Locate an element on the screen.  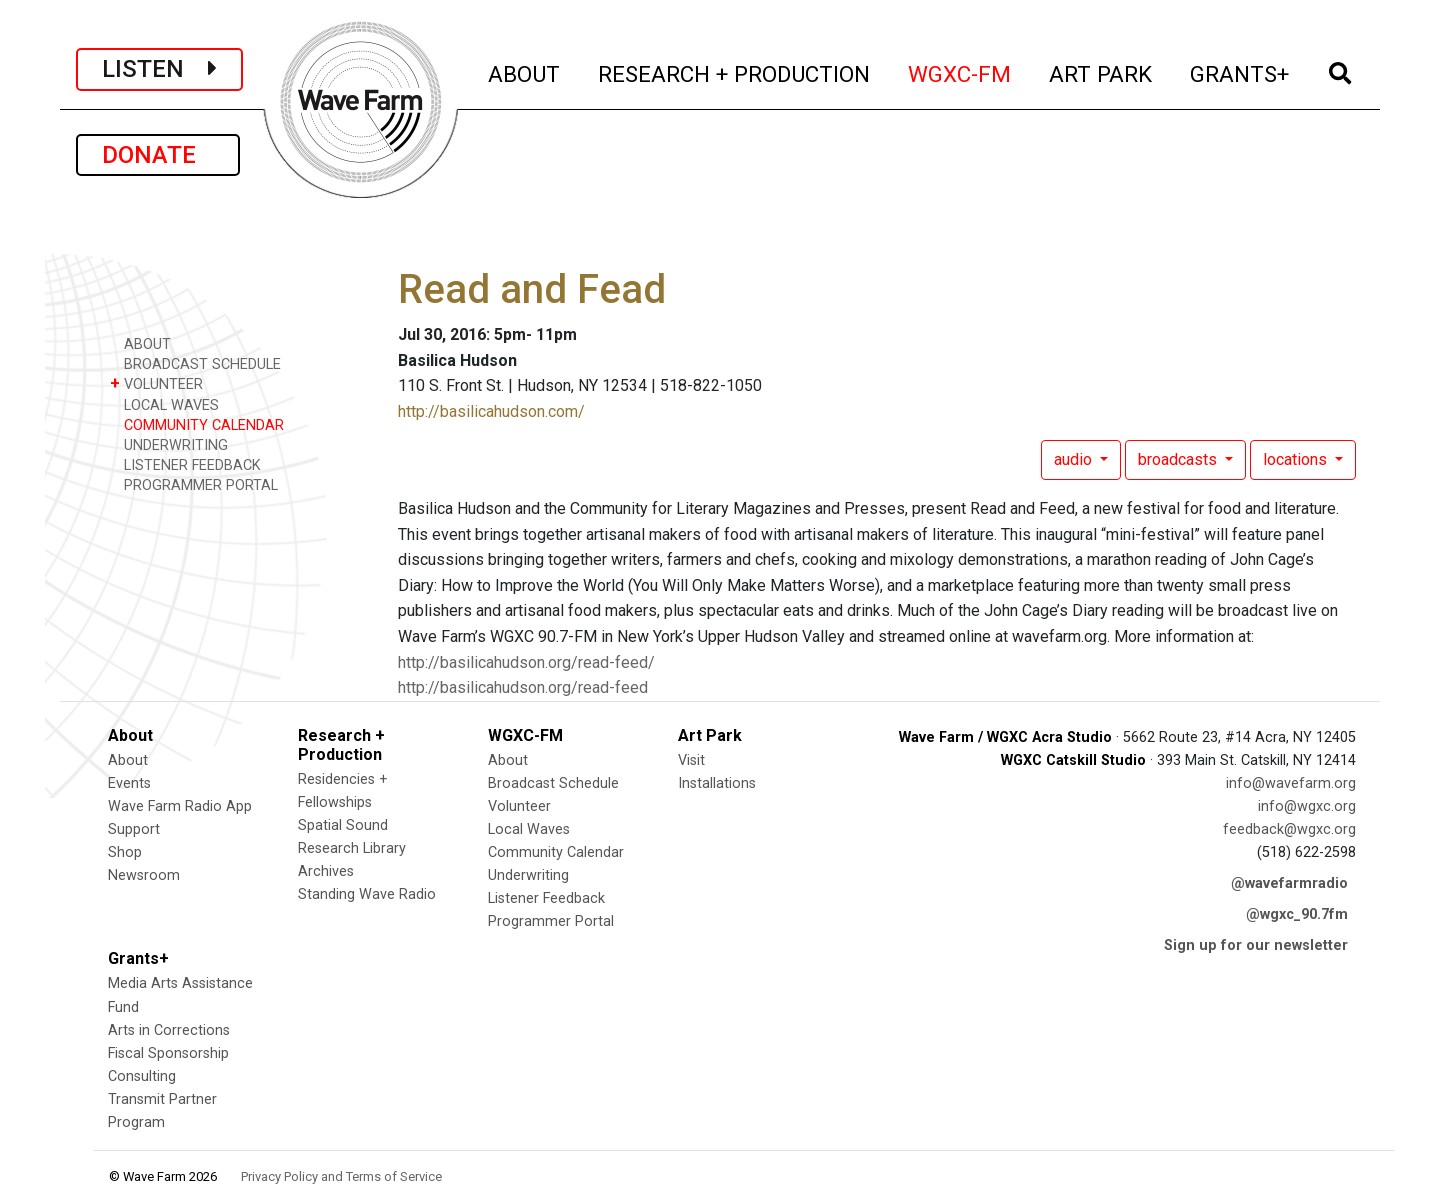
audio is located at coordinates (1075, 459).